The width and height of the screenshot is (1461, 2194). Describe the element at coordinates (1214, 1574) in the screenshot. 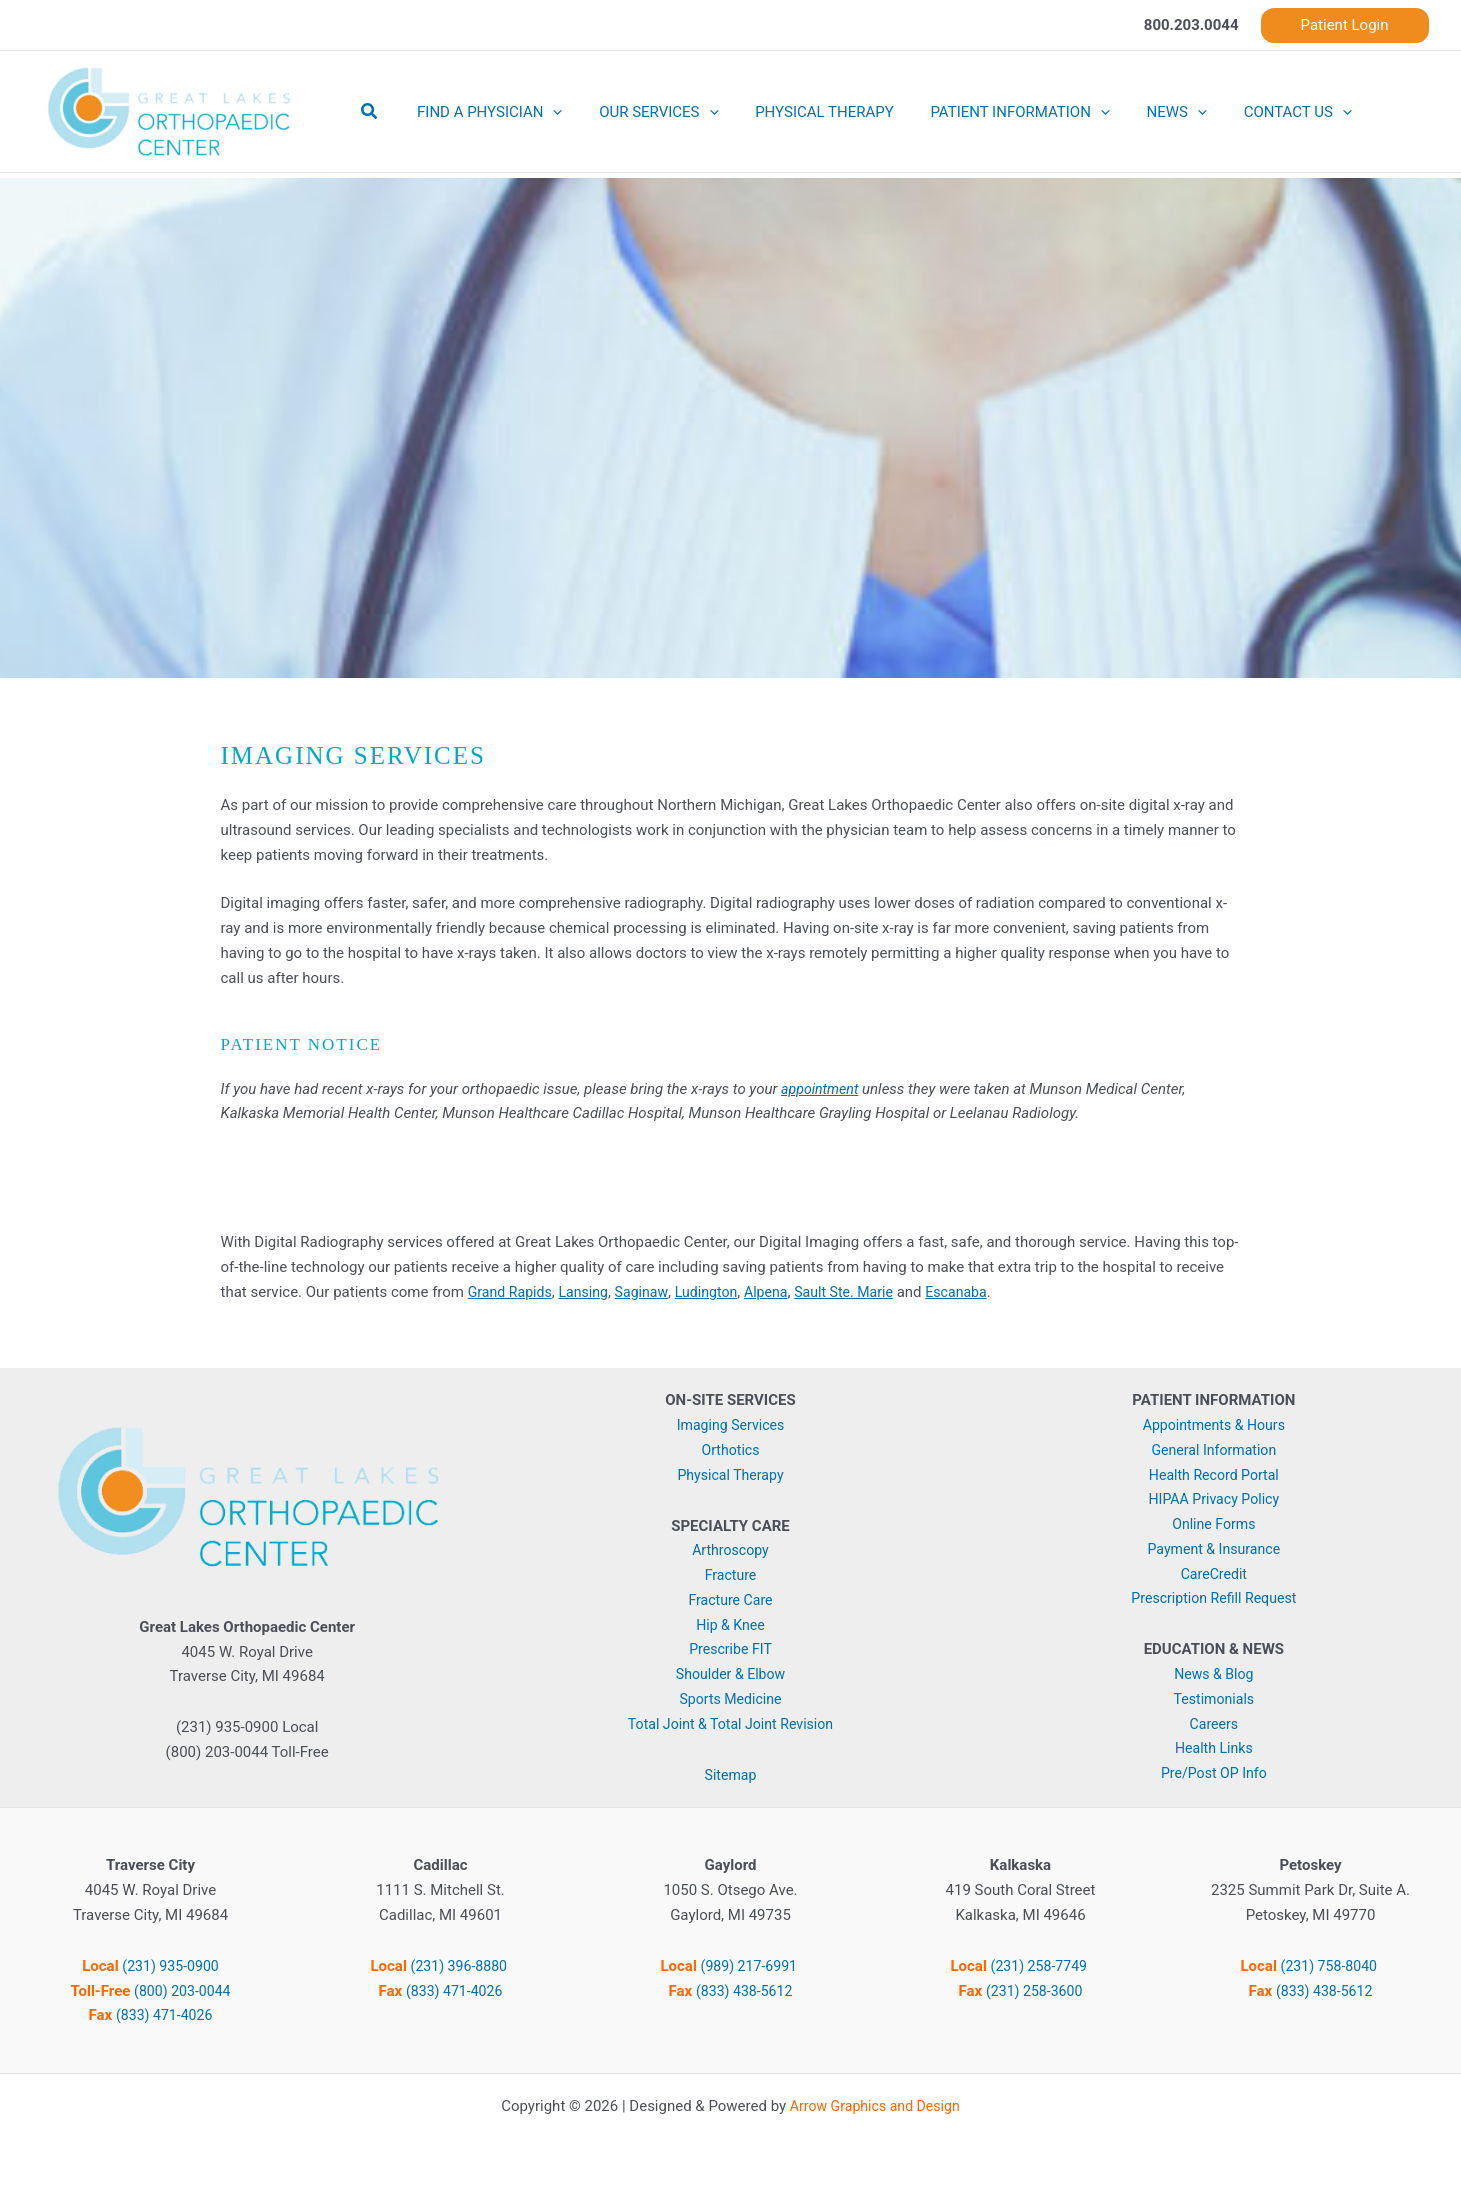

I see `CareCredit` at that location.